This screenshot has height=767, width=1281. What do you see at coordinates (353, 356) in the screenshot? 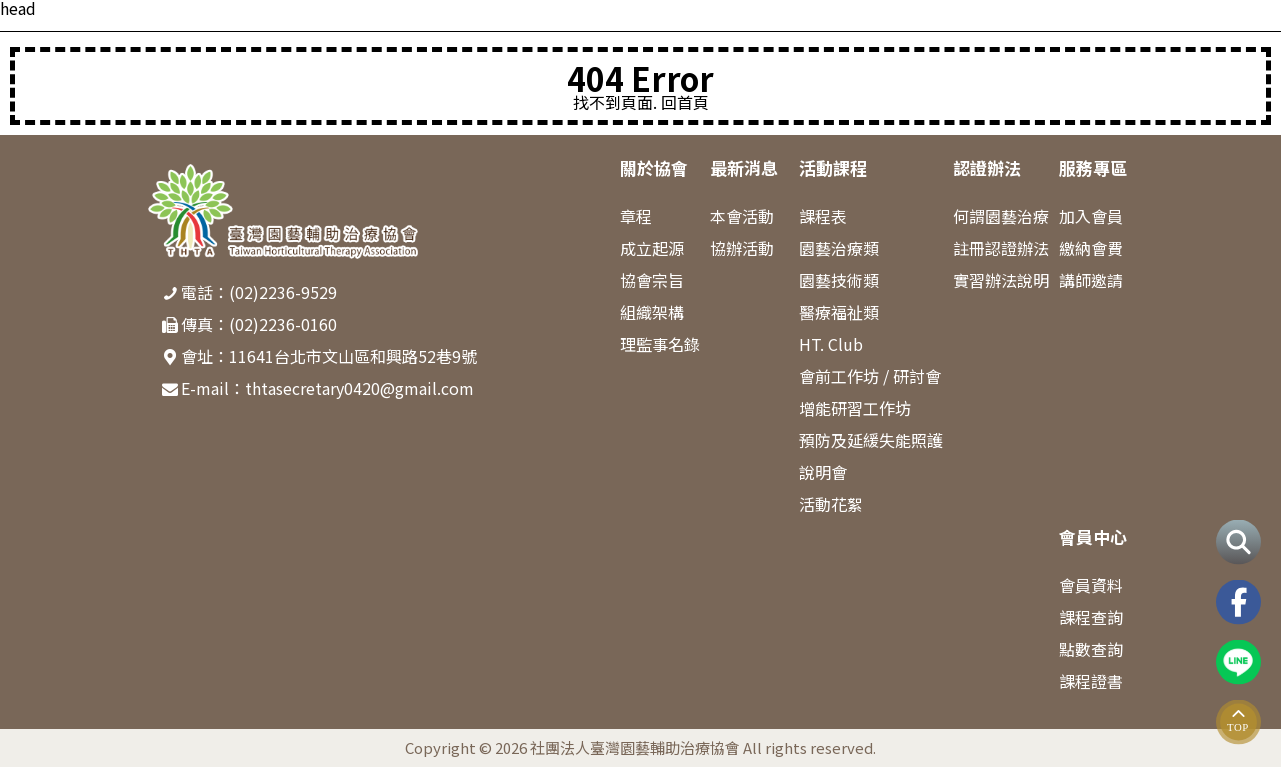
I see `11641台北市文山區和興路52巷9號` at bounding box center [353, 356].